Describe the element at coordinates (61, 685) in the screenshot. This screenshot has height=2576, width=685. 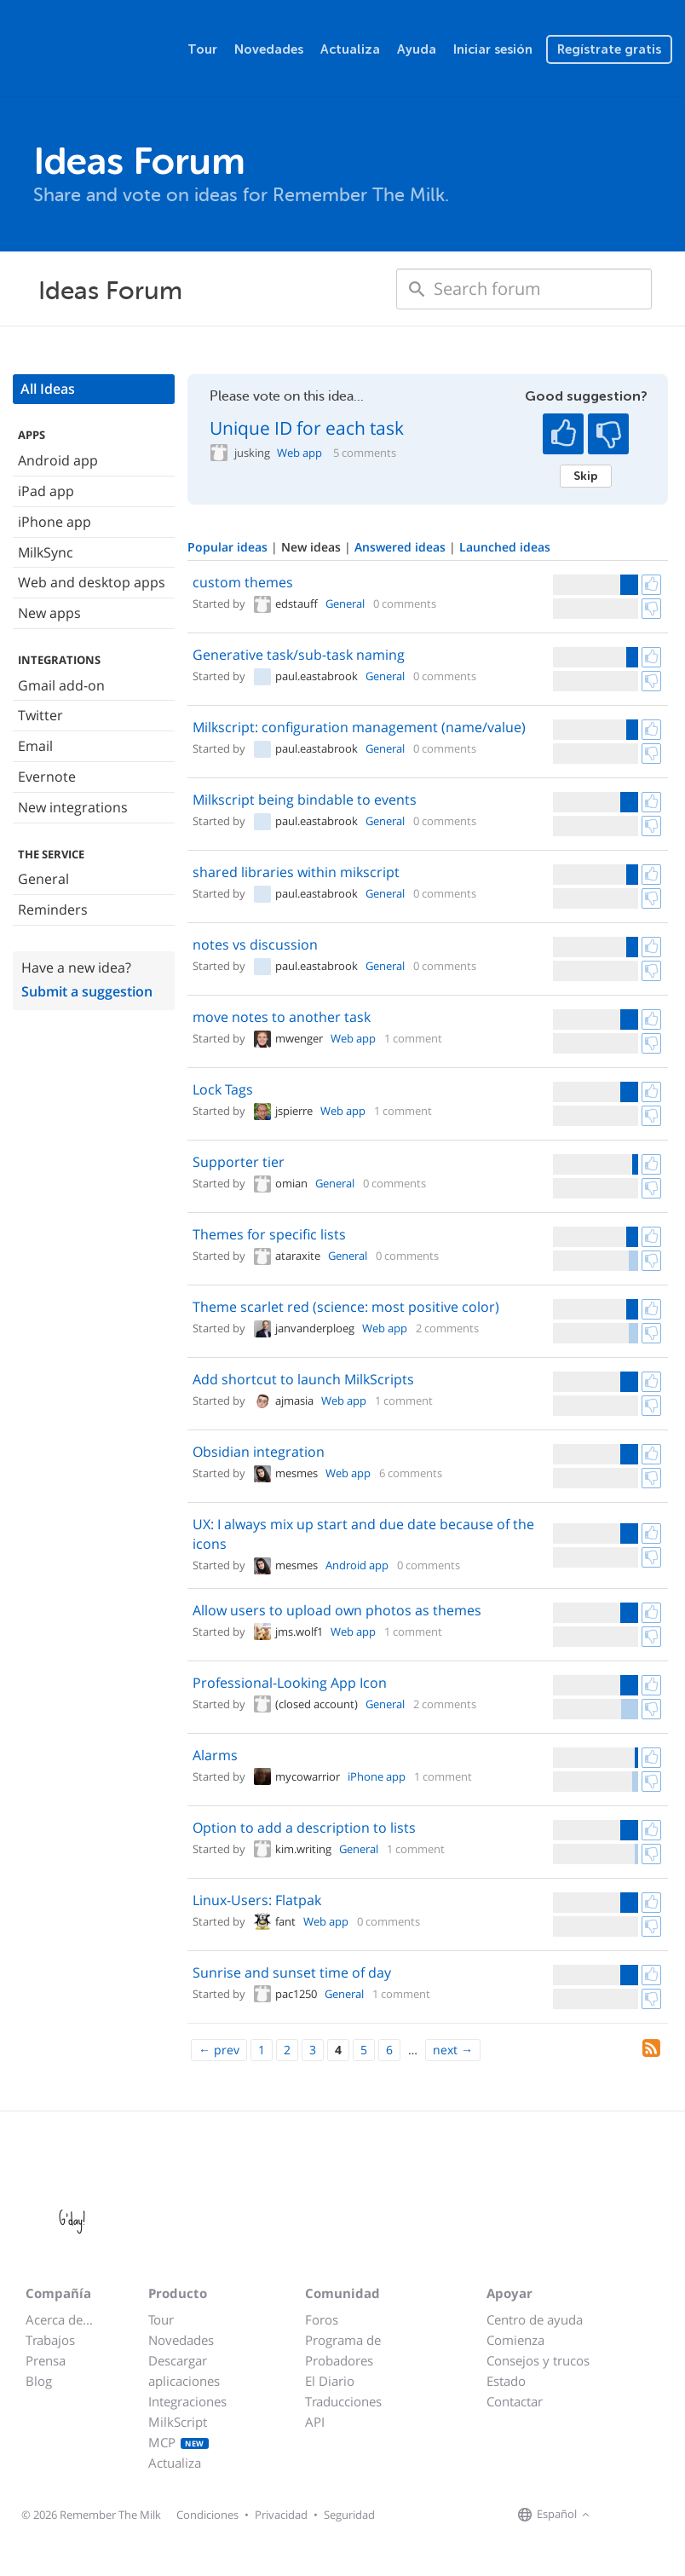
I see `Gmail add-on` at that location.